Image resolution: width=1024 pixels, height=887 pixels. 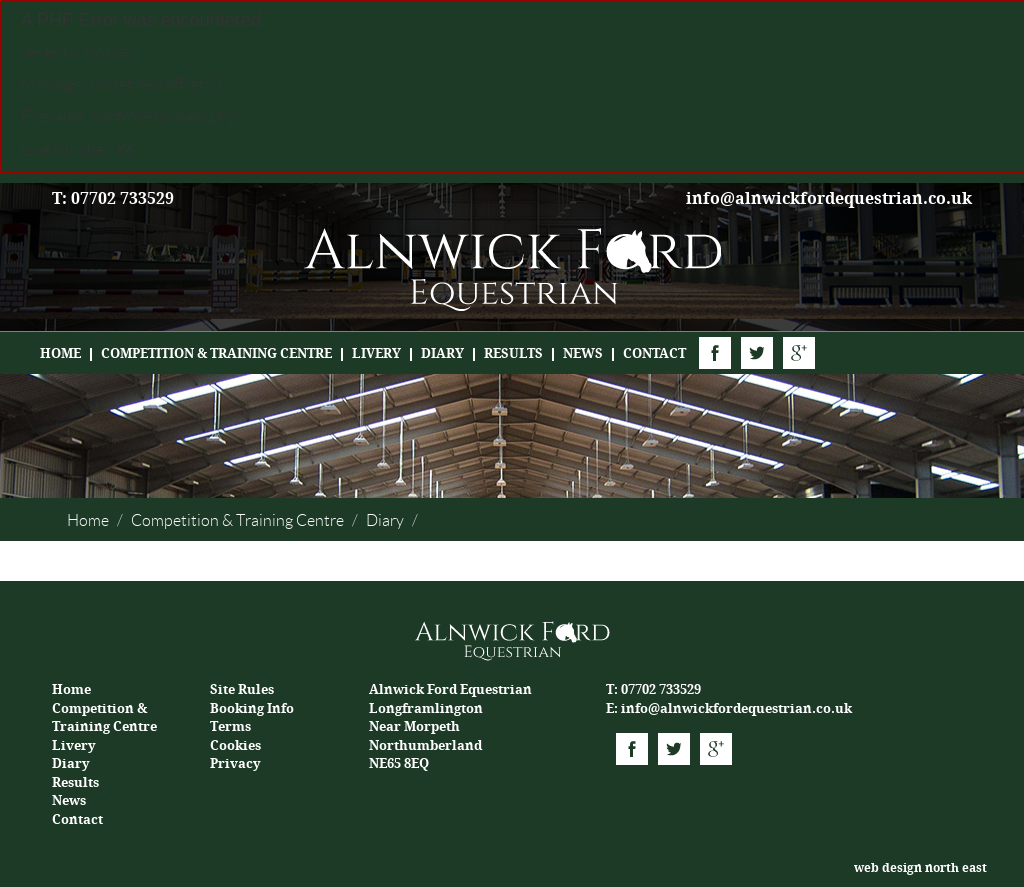 What do you see at coordinates (829, 198) in the screenshot?
I see `info@alnwickfordequestrian.co.uk` at bounding box center [829, 198].